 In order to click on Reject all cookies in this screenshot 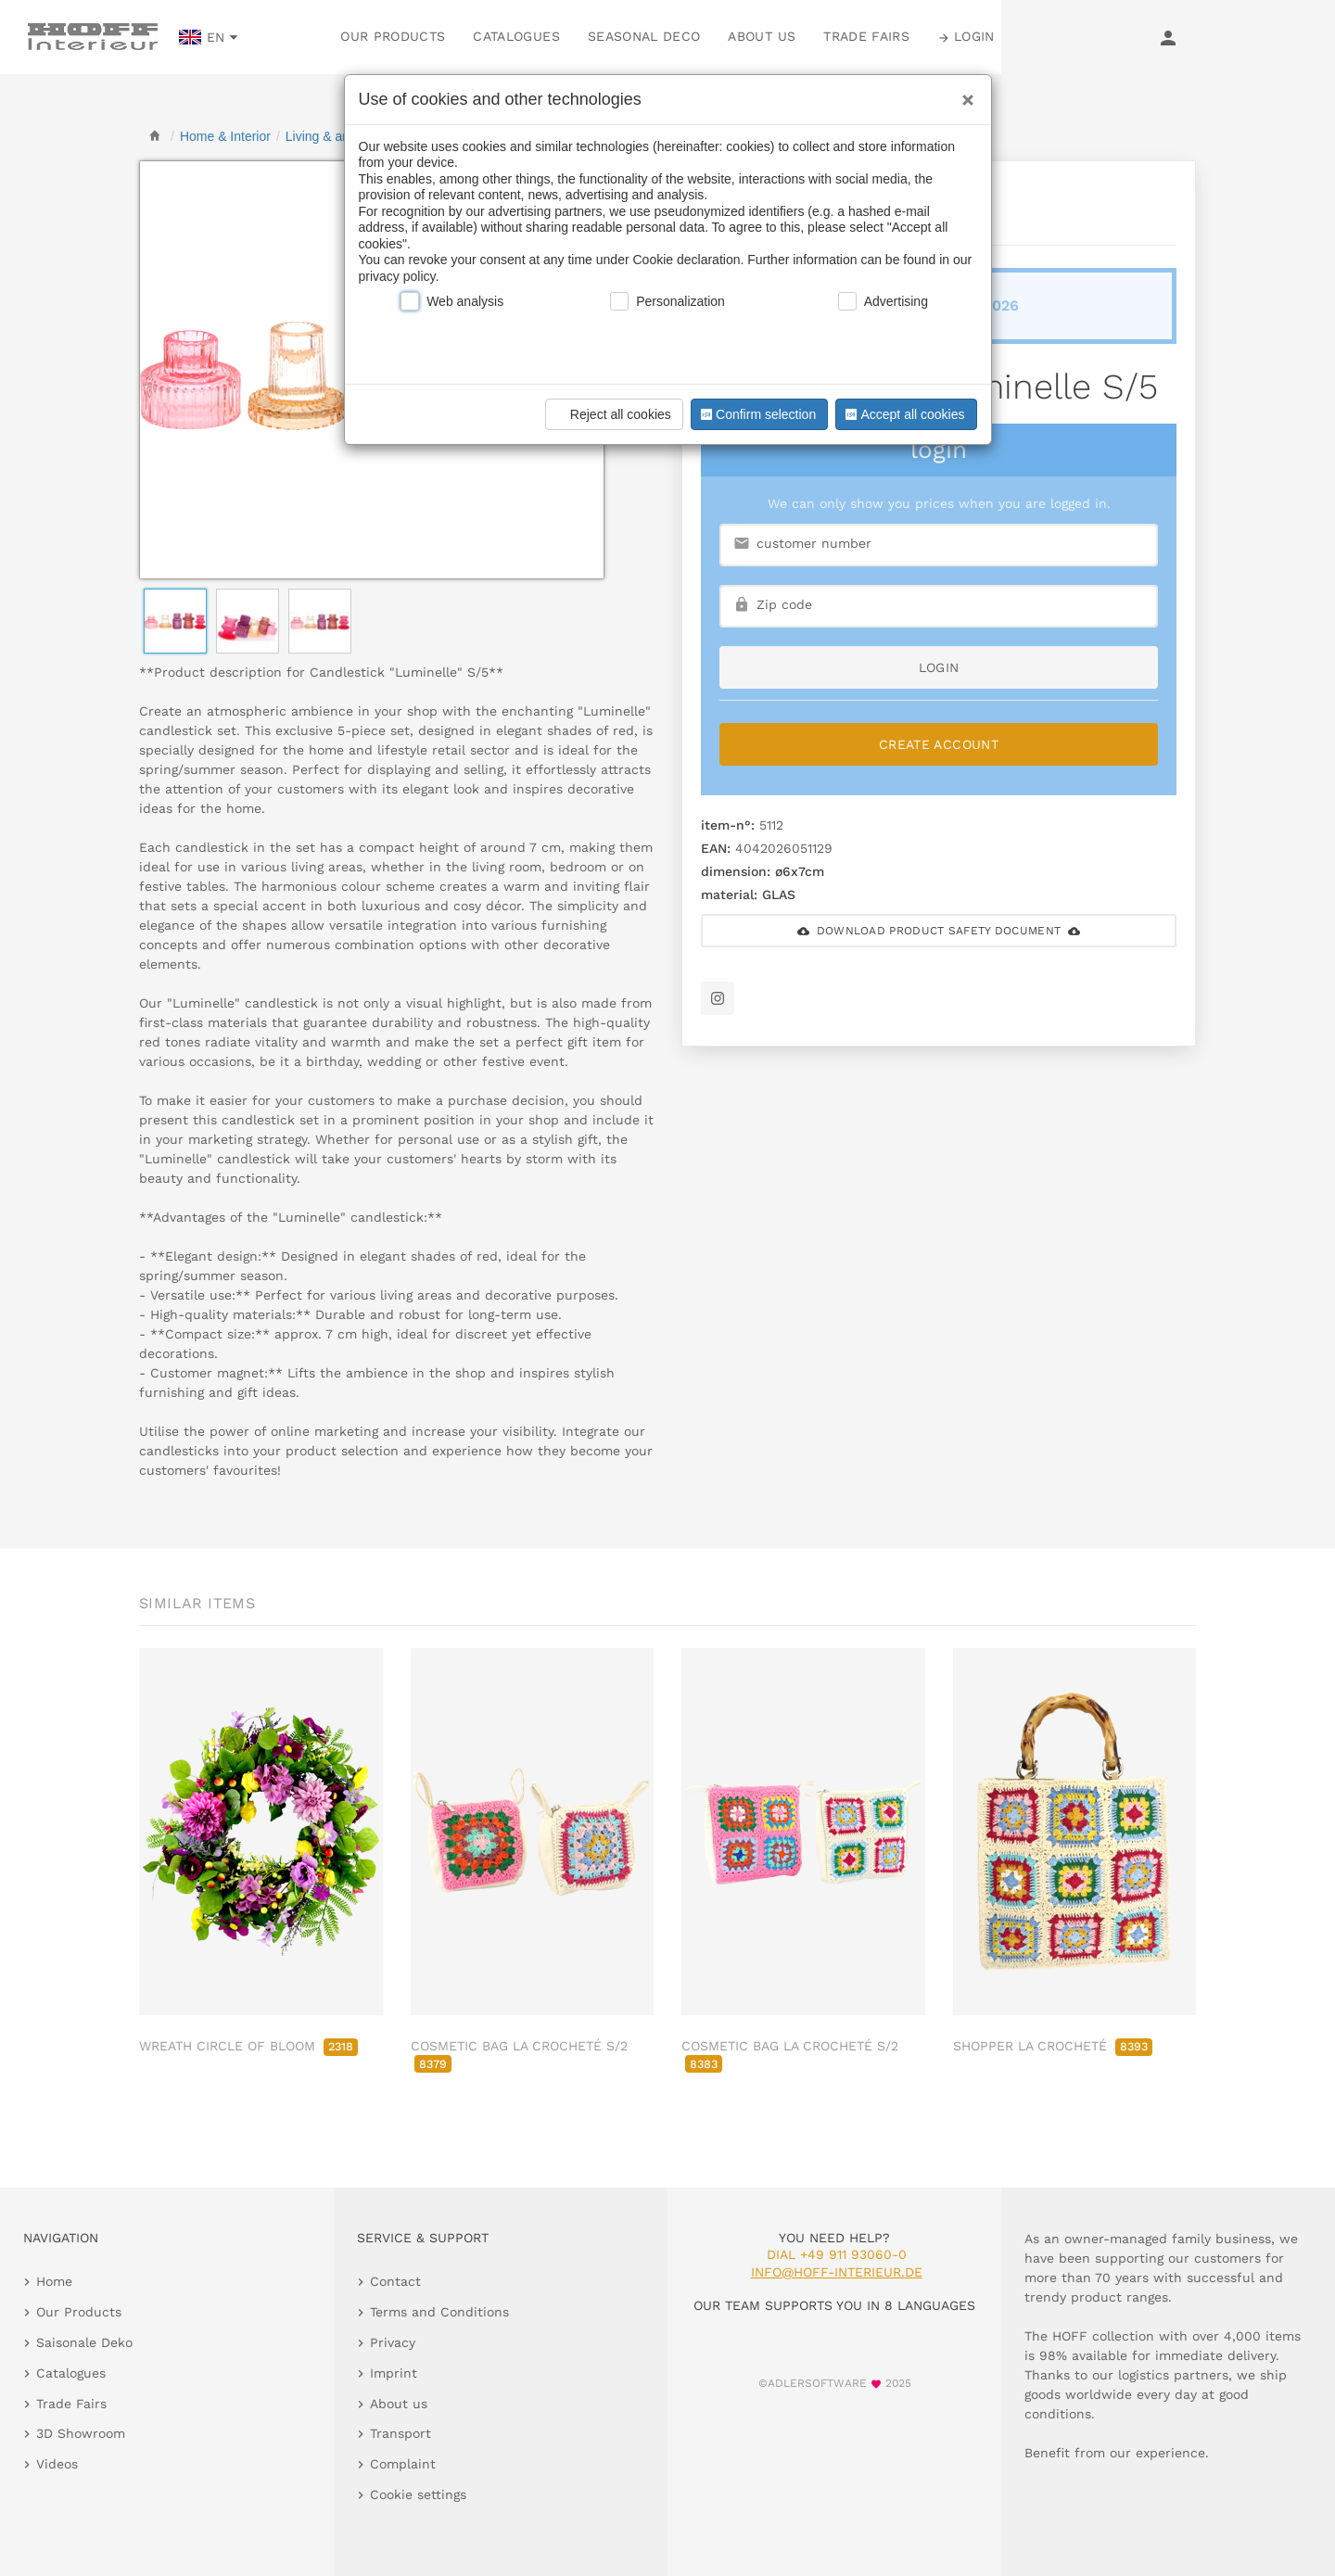, I will do `click(611, 414)`.